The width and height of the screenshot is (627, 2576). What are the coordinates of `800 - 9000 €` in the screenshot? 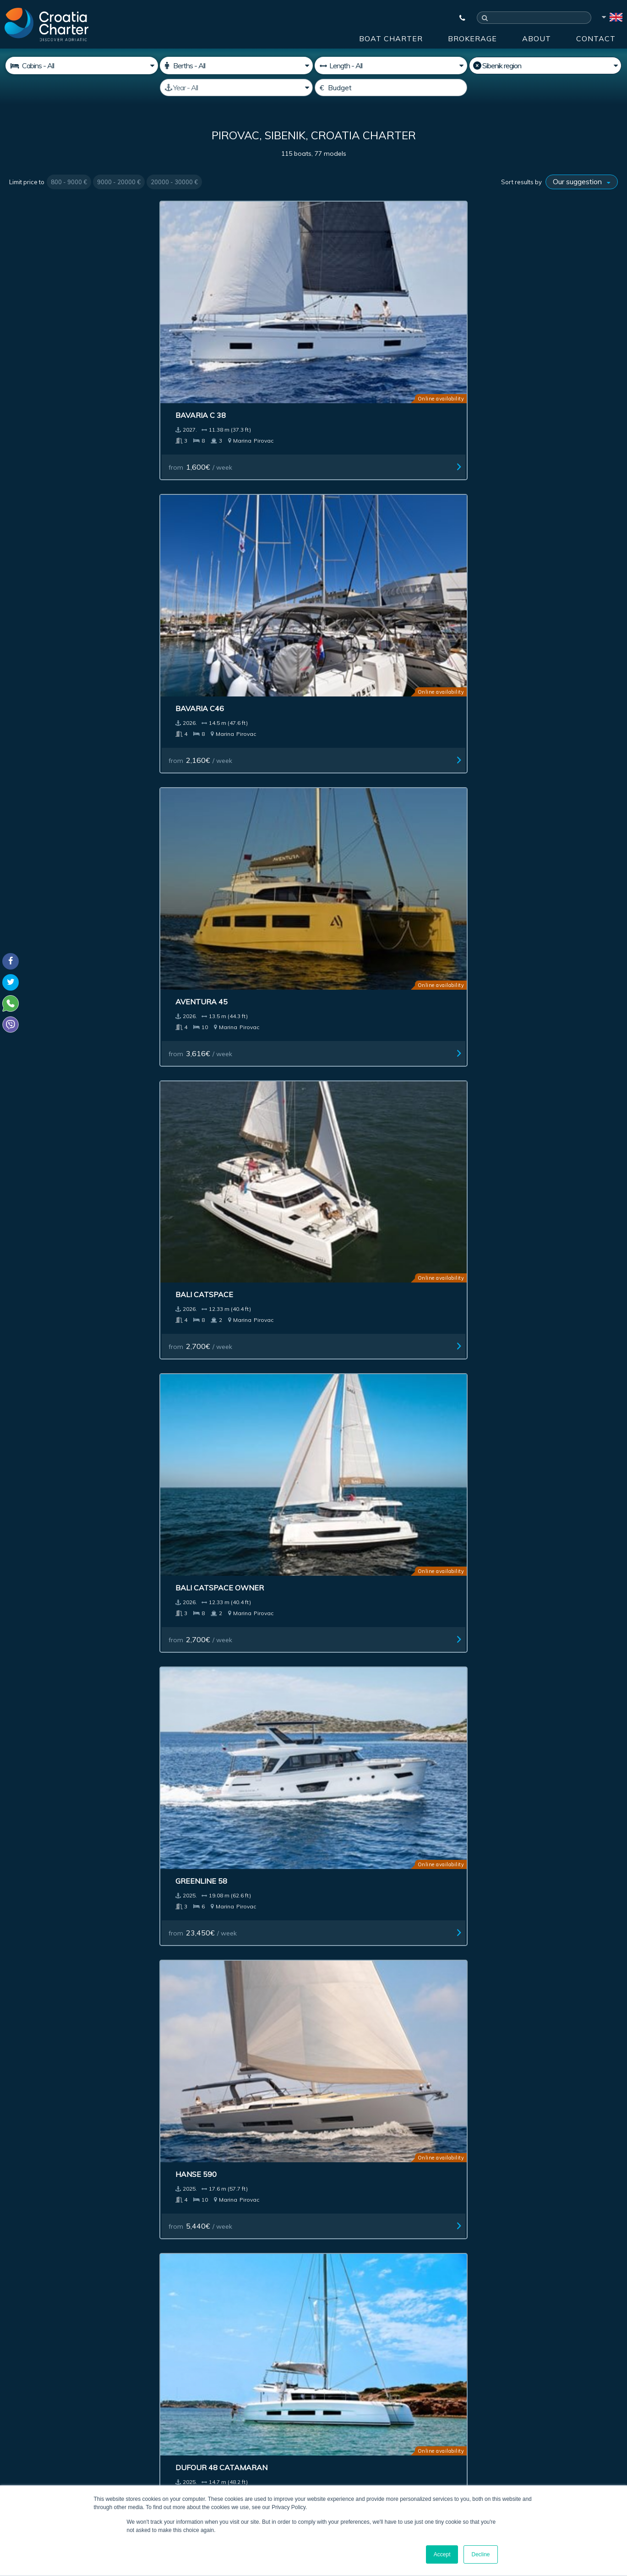 It's located at (69, 182).